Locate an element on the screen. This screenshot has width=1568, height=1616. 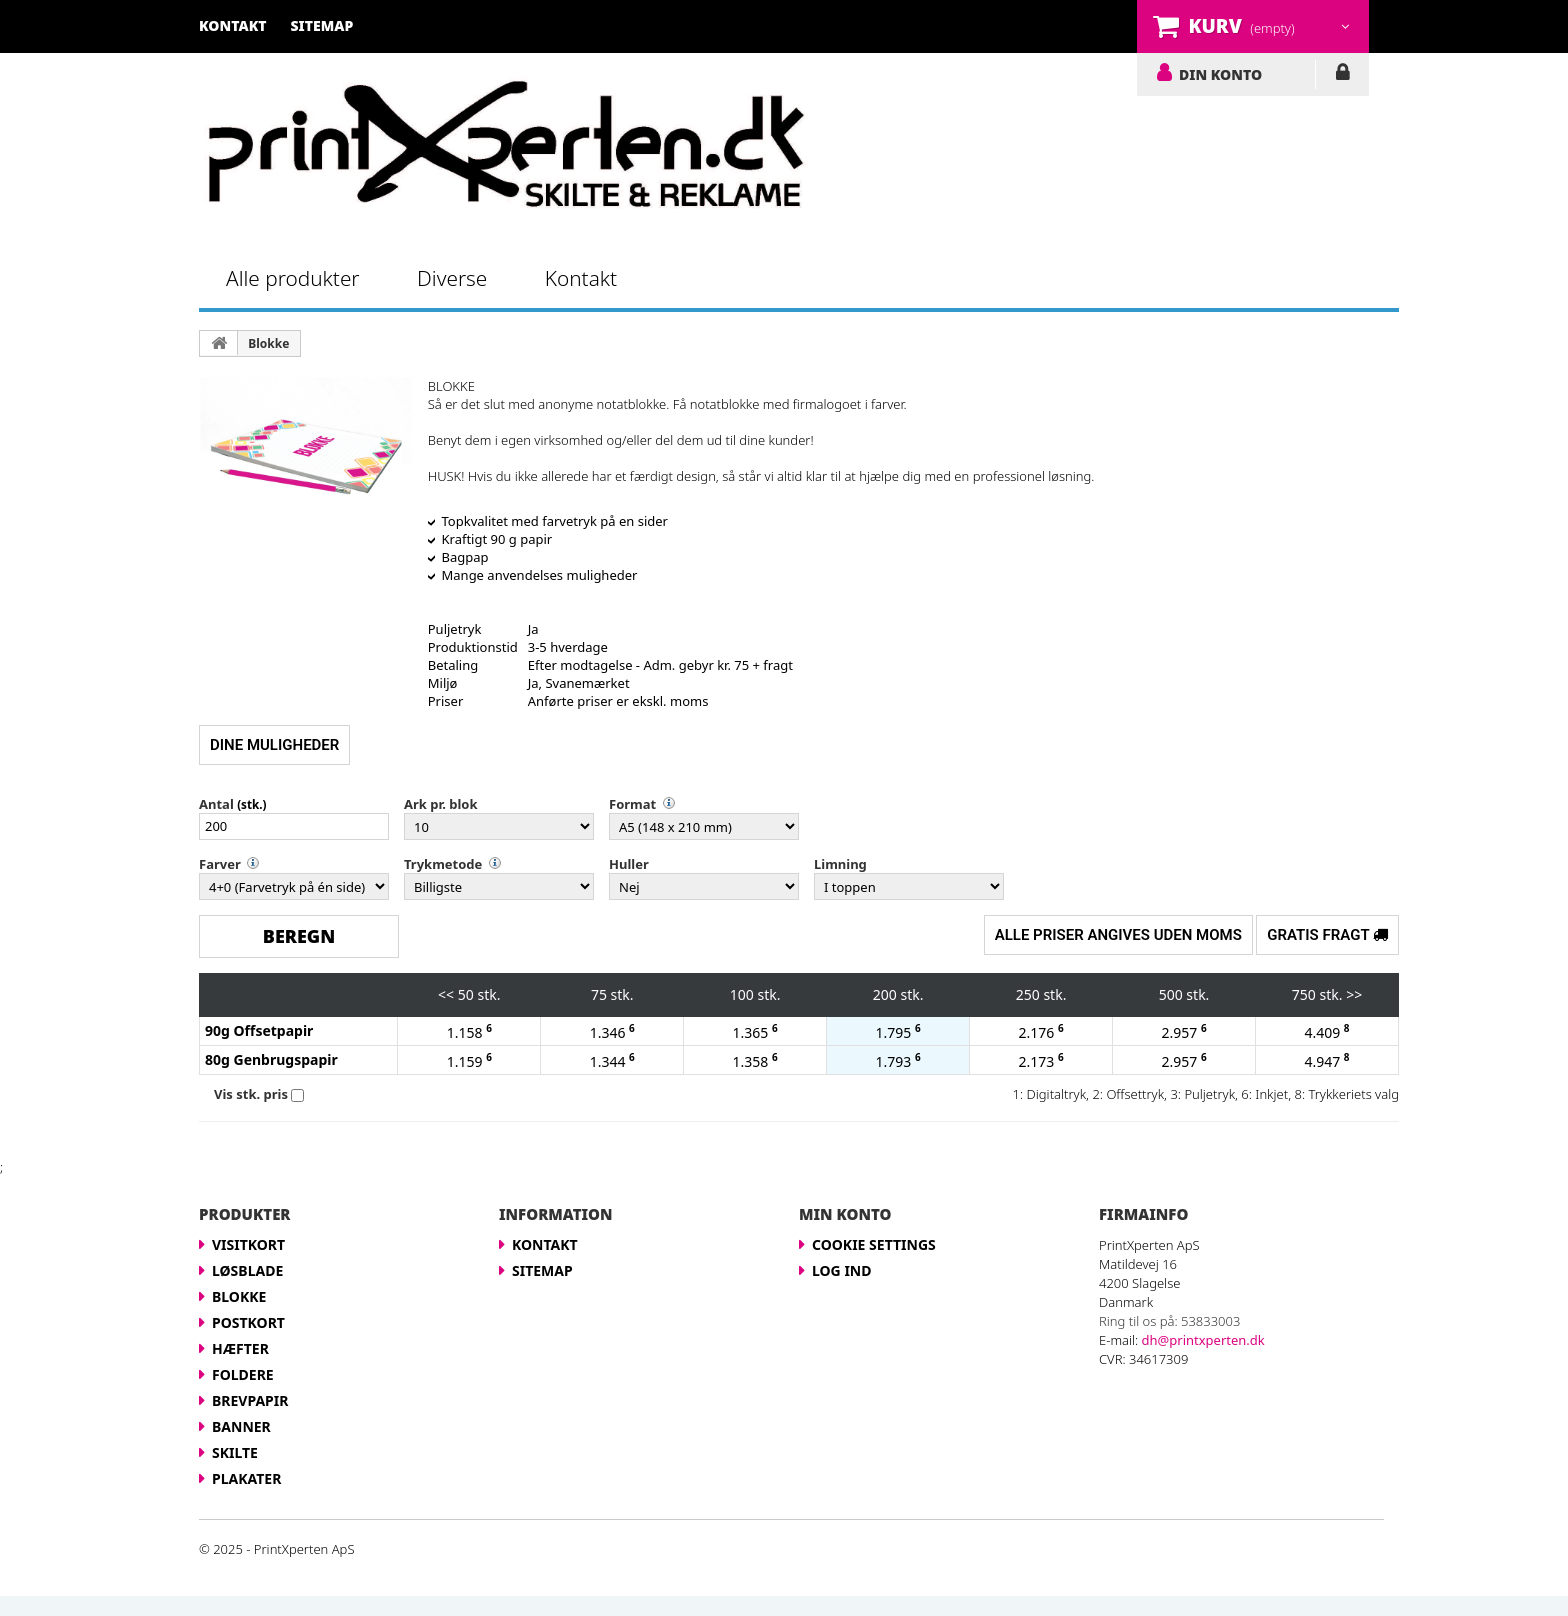
Sitemap is located at coordinates (542, 1270).